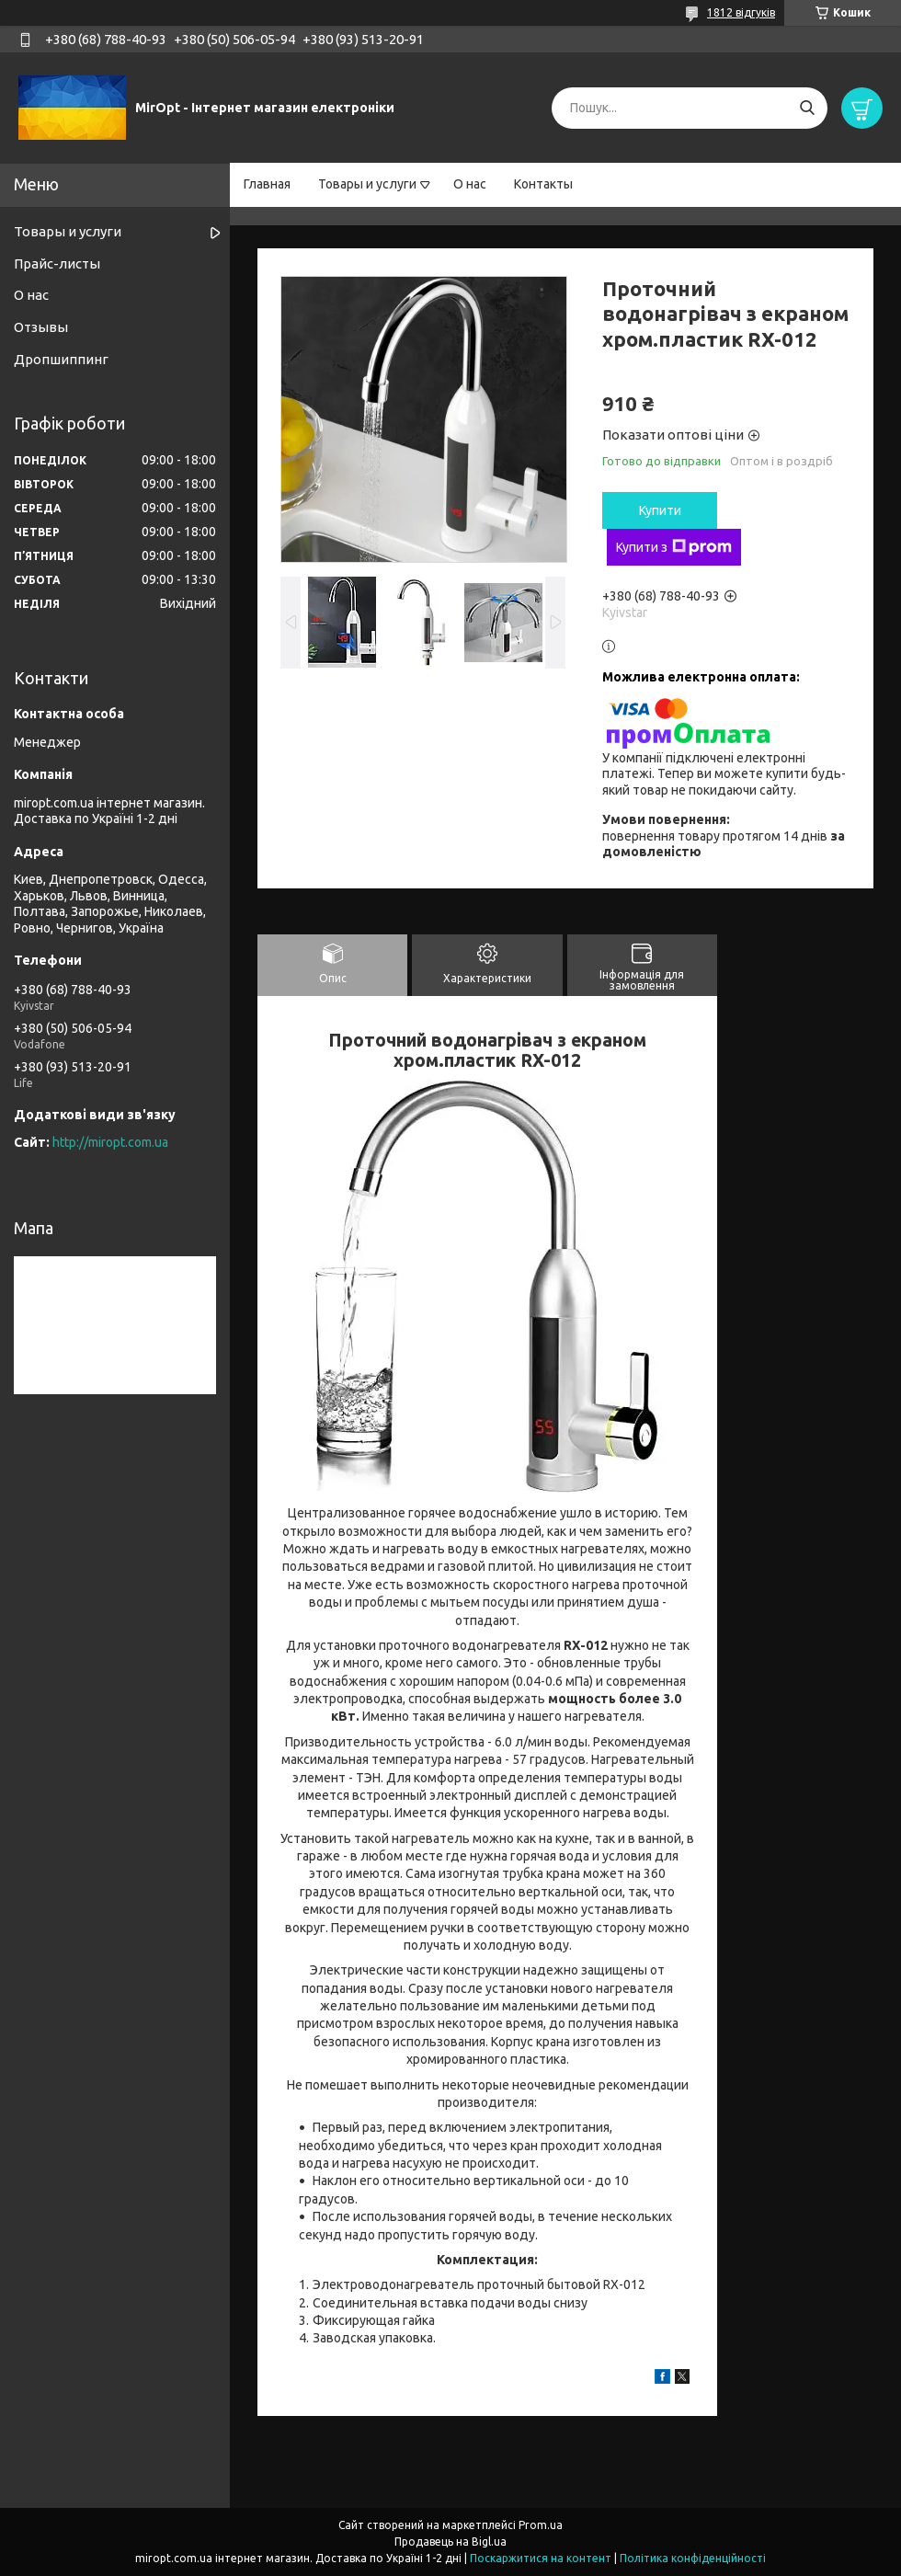 The width and height of the screenshot is (901, 2576). I want to click on Отзывы, so click(41, 327).